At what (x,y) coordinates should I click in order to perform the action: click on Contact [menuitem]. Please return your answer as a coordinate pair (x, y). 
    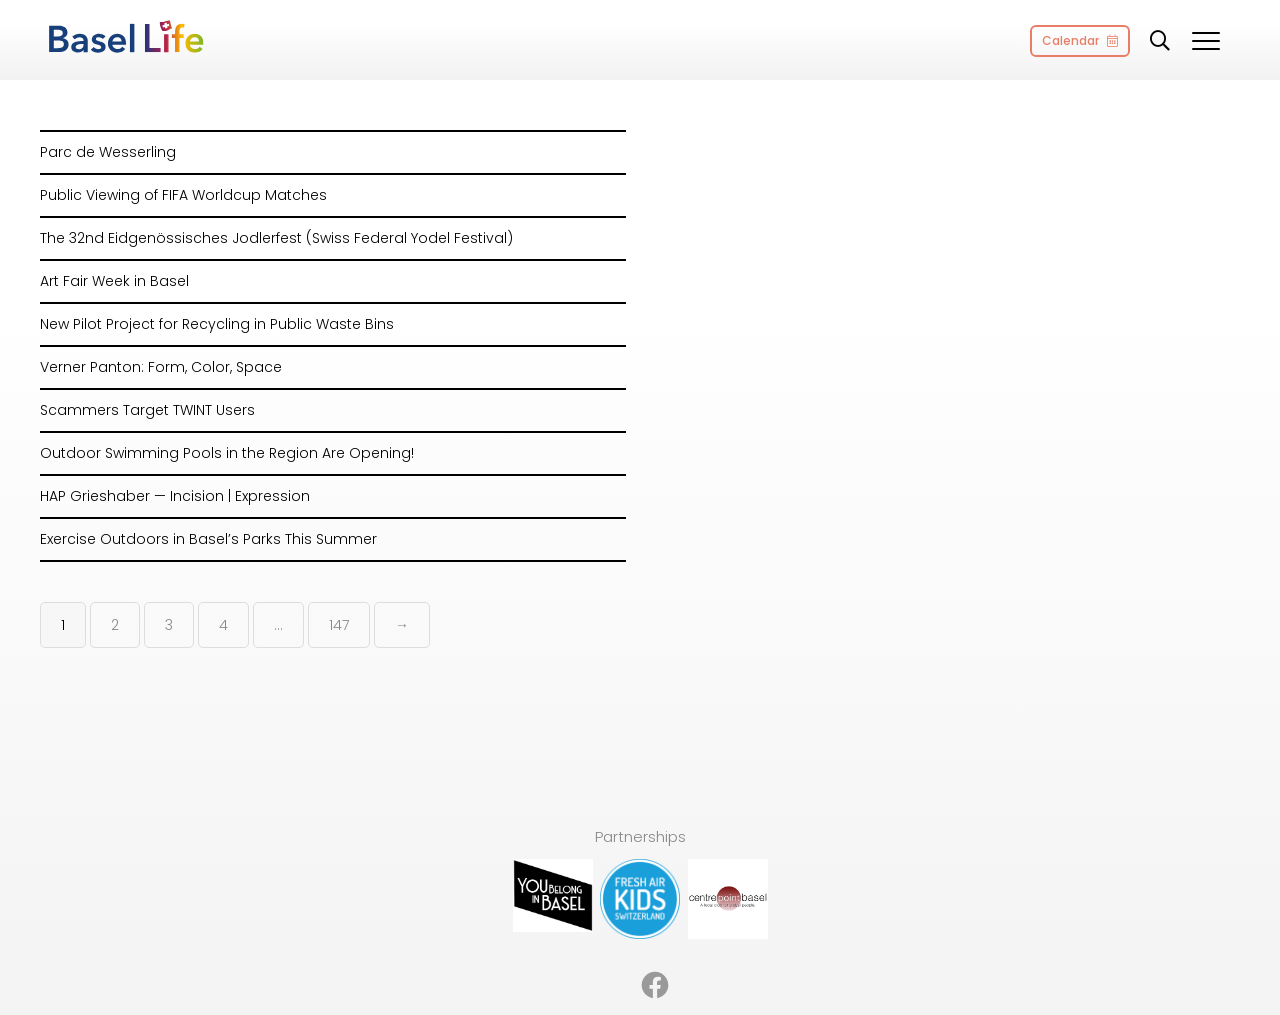
    Looking at the image, I should click on (863, 952).